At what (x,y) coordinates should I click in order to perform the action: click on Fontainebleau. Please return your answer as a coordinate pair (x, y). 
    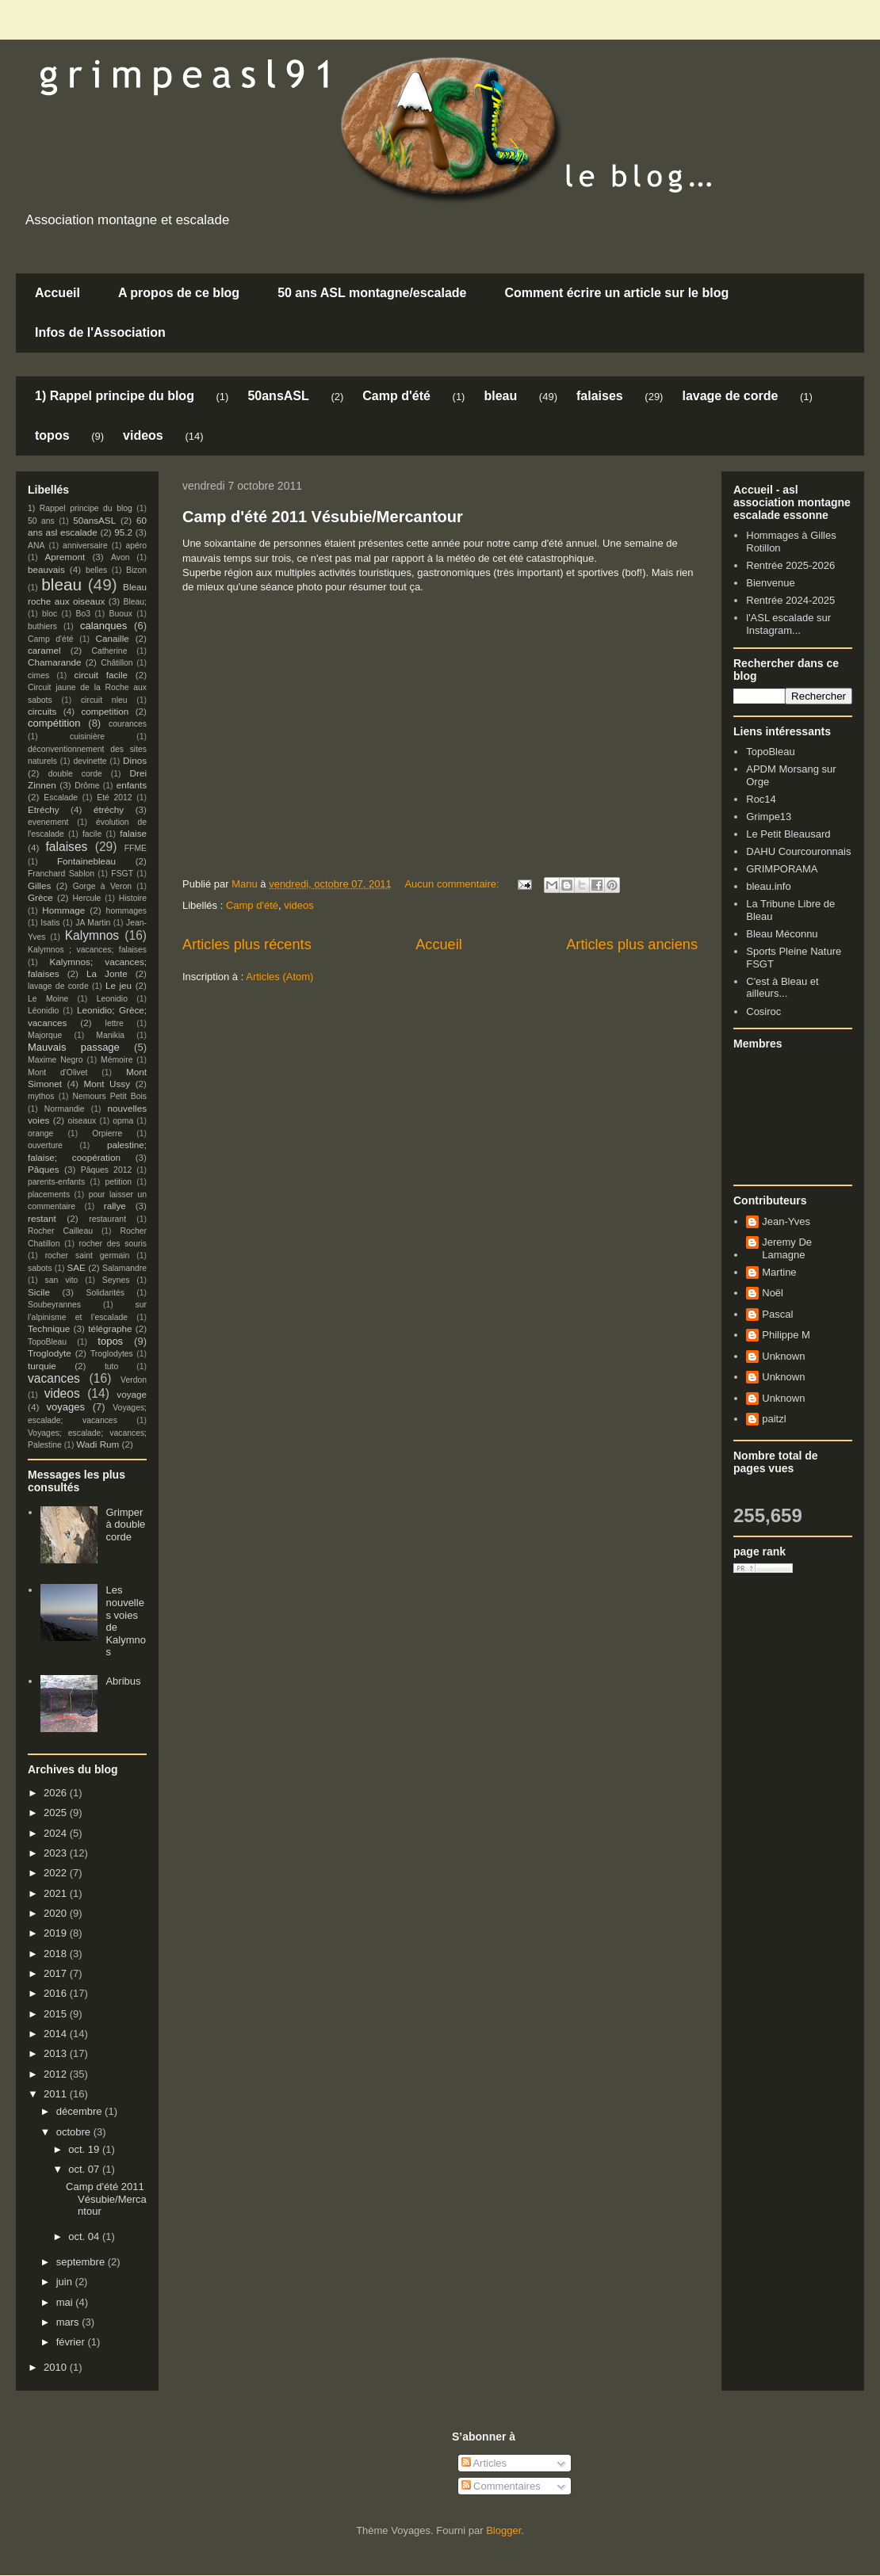
    Looking at the image, I should click on (86, 861).